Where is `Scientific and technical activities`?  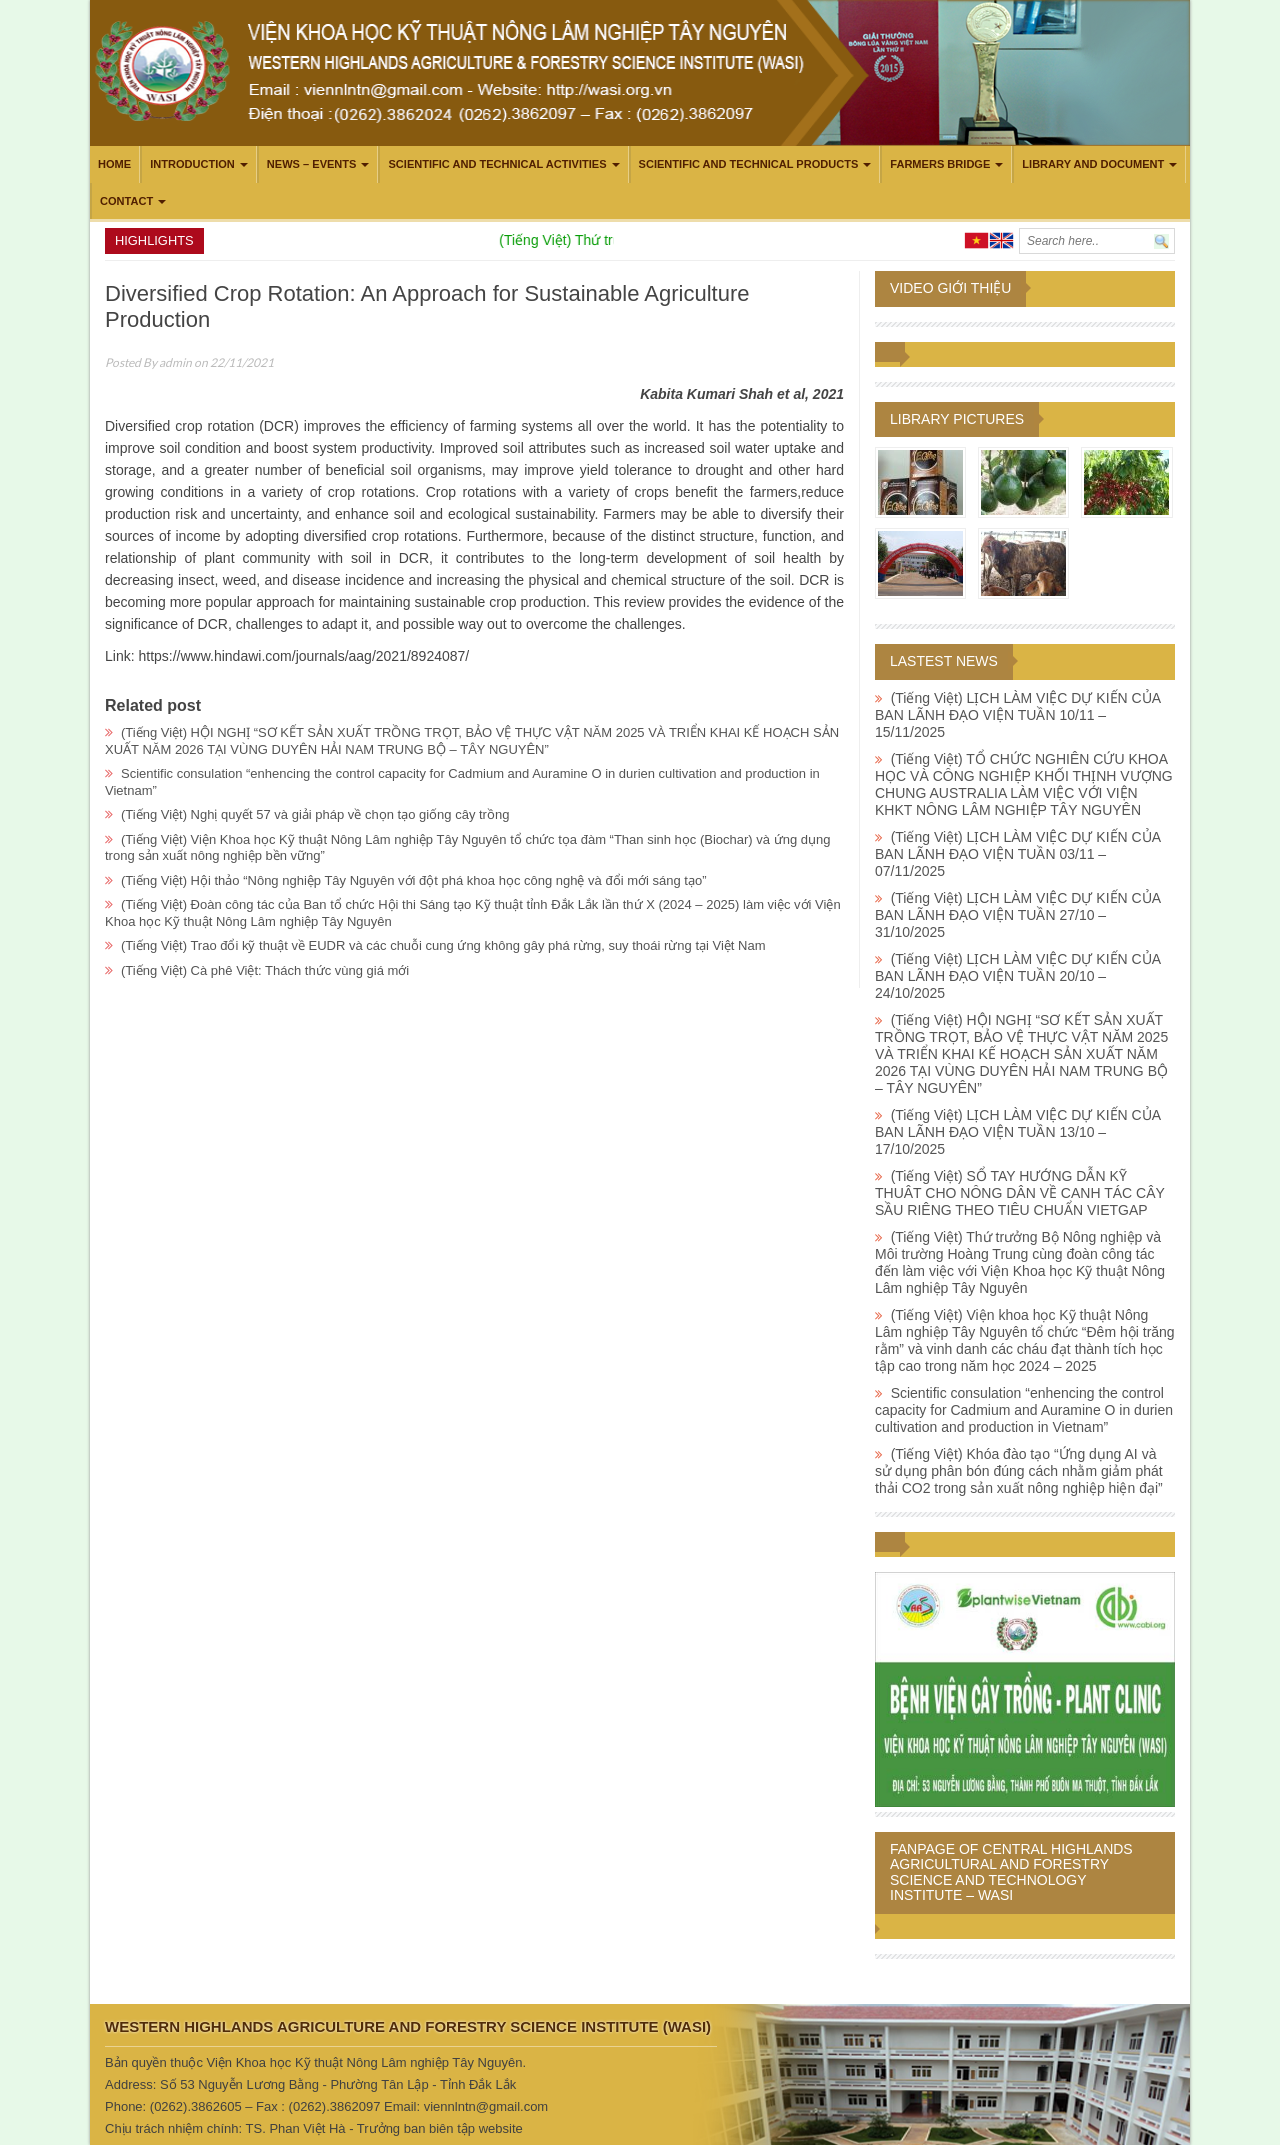 Scientific and technical activities is located at coordinates (497, 164).